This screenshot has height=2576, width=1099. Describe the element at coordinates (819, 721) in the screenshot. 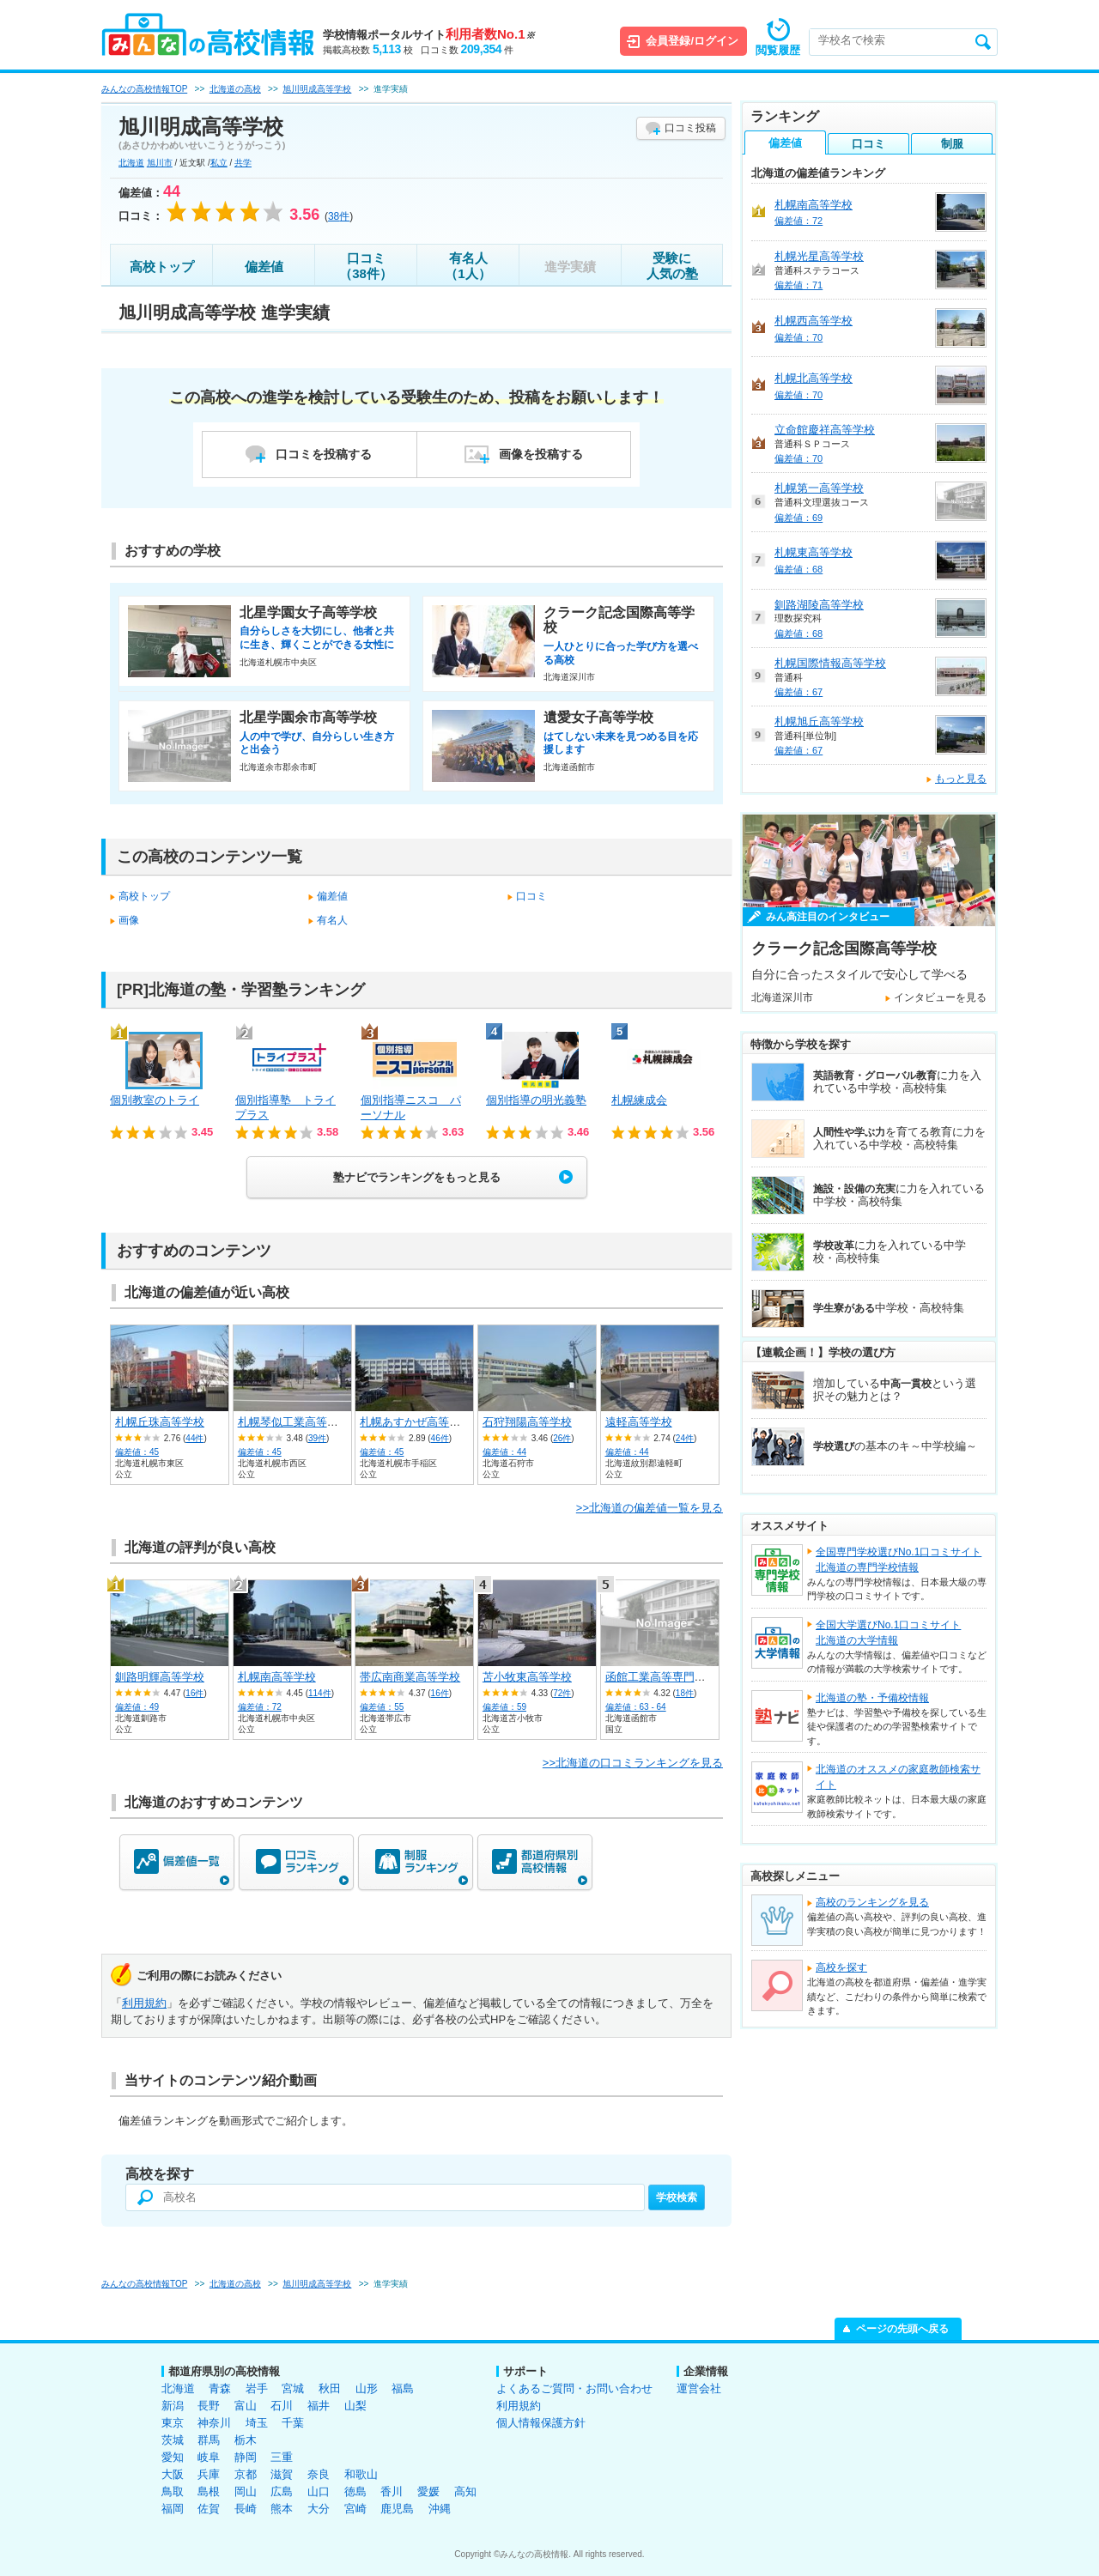

I see `札幌旭丘高等学校` at that location.